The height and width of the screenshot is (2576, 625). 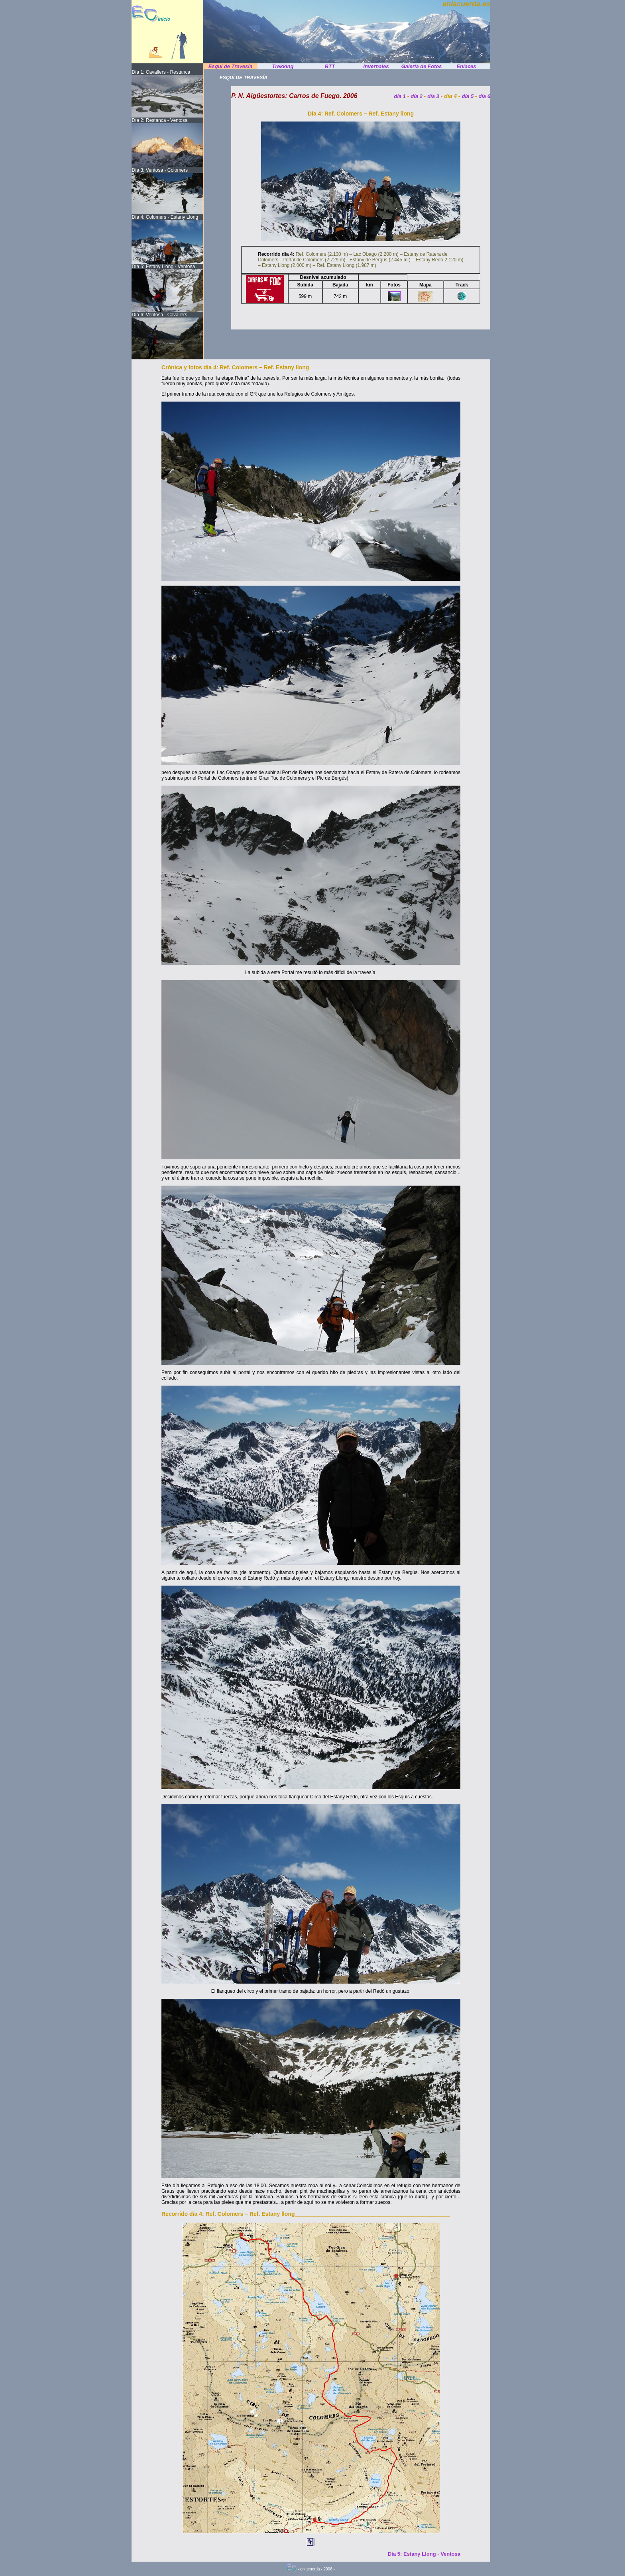 What do you see at coordinates (421, 66) in the screenshot?
I see `Galería de Fotos` at bounding box center [421, 66].